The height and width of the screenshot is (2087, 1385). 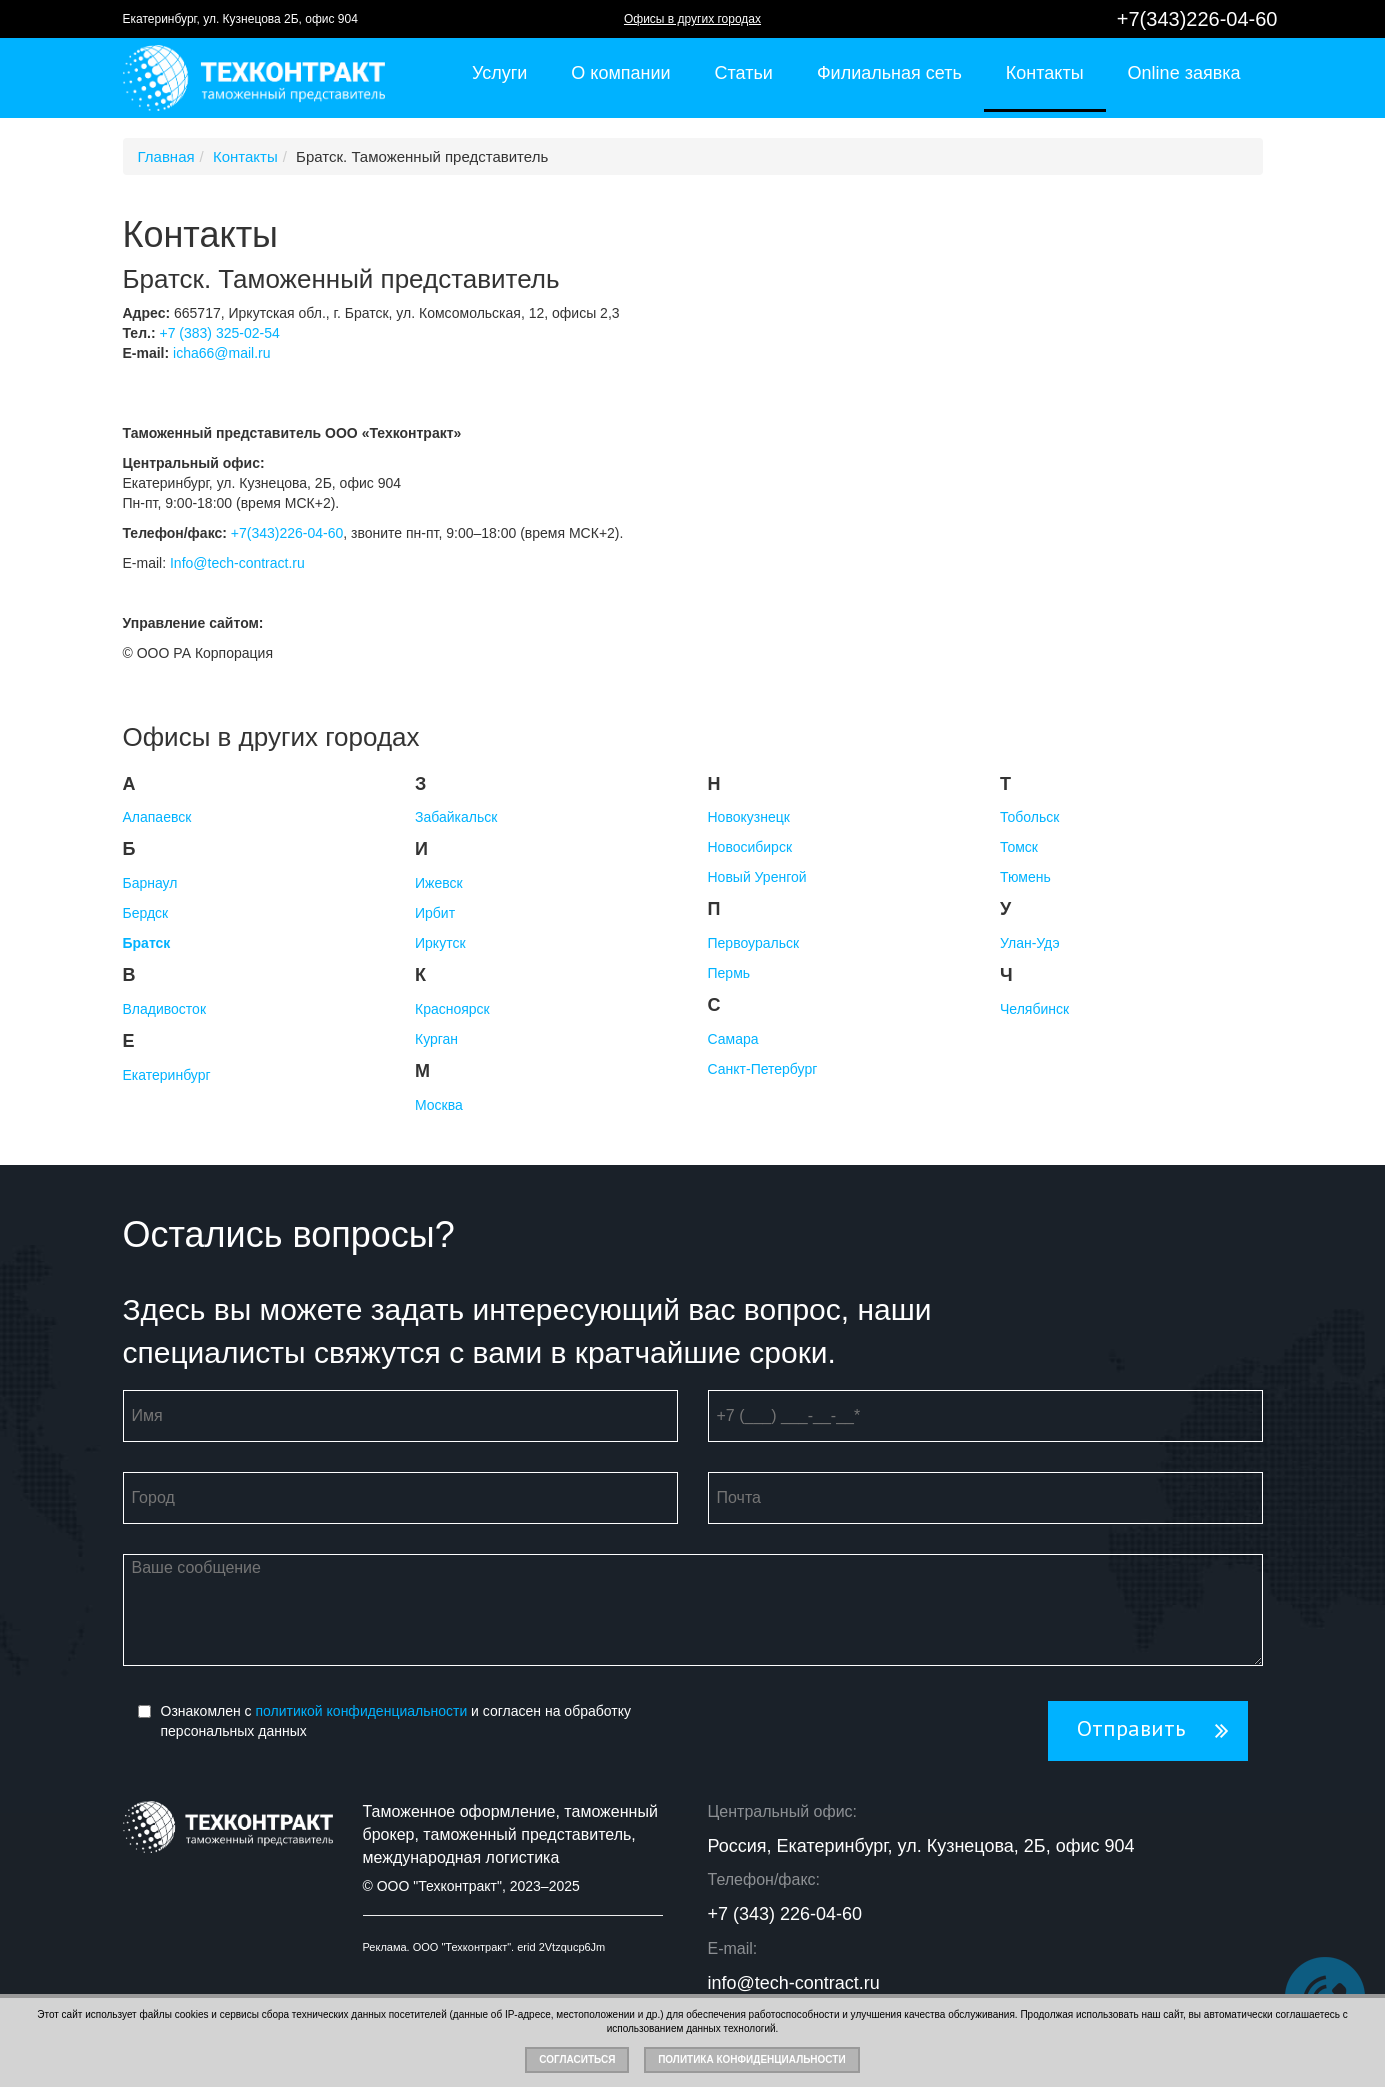 What do you see at coordinates (620, 73) in the screenshot?
I see `О компании` at bounding box center [620, 73].